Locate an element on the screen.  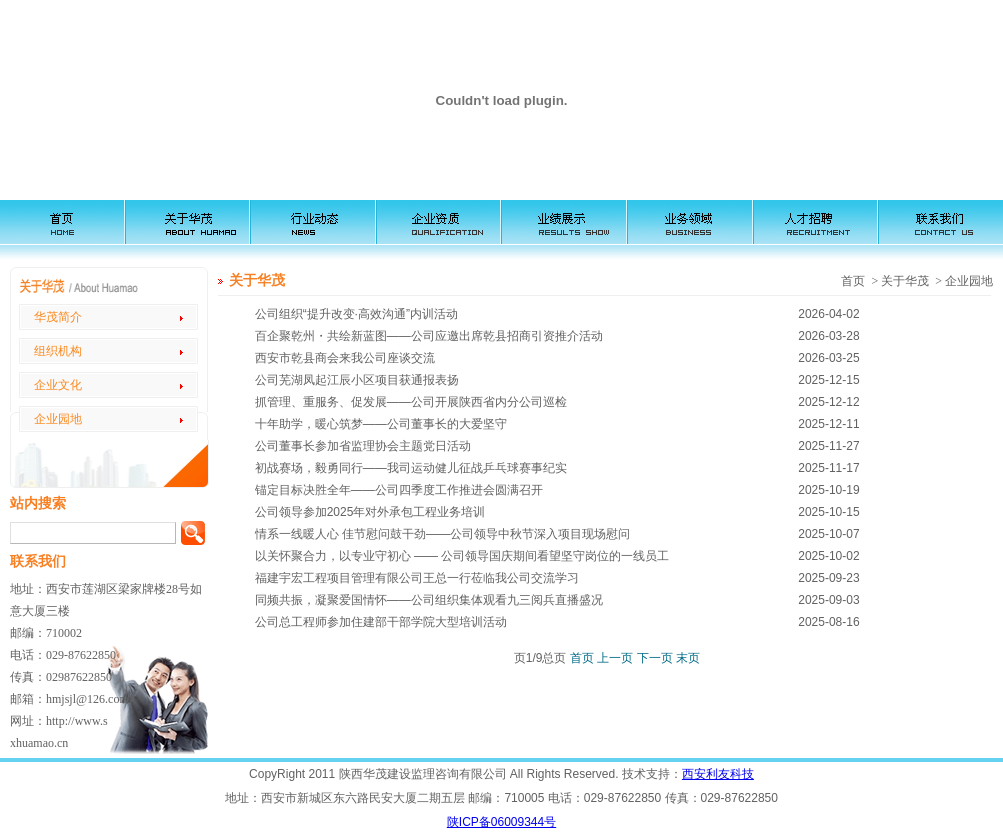
首页 is located at coordinates (582, 658).